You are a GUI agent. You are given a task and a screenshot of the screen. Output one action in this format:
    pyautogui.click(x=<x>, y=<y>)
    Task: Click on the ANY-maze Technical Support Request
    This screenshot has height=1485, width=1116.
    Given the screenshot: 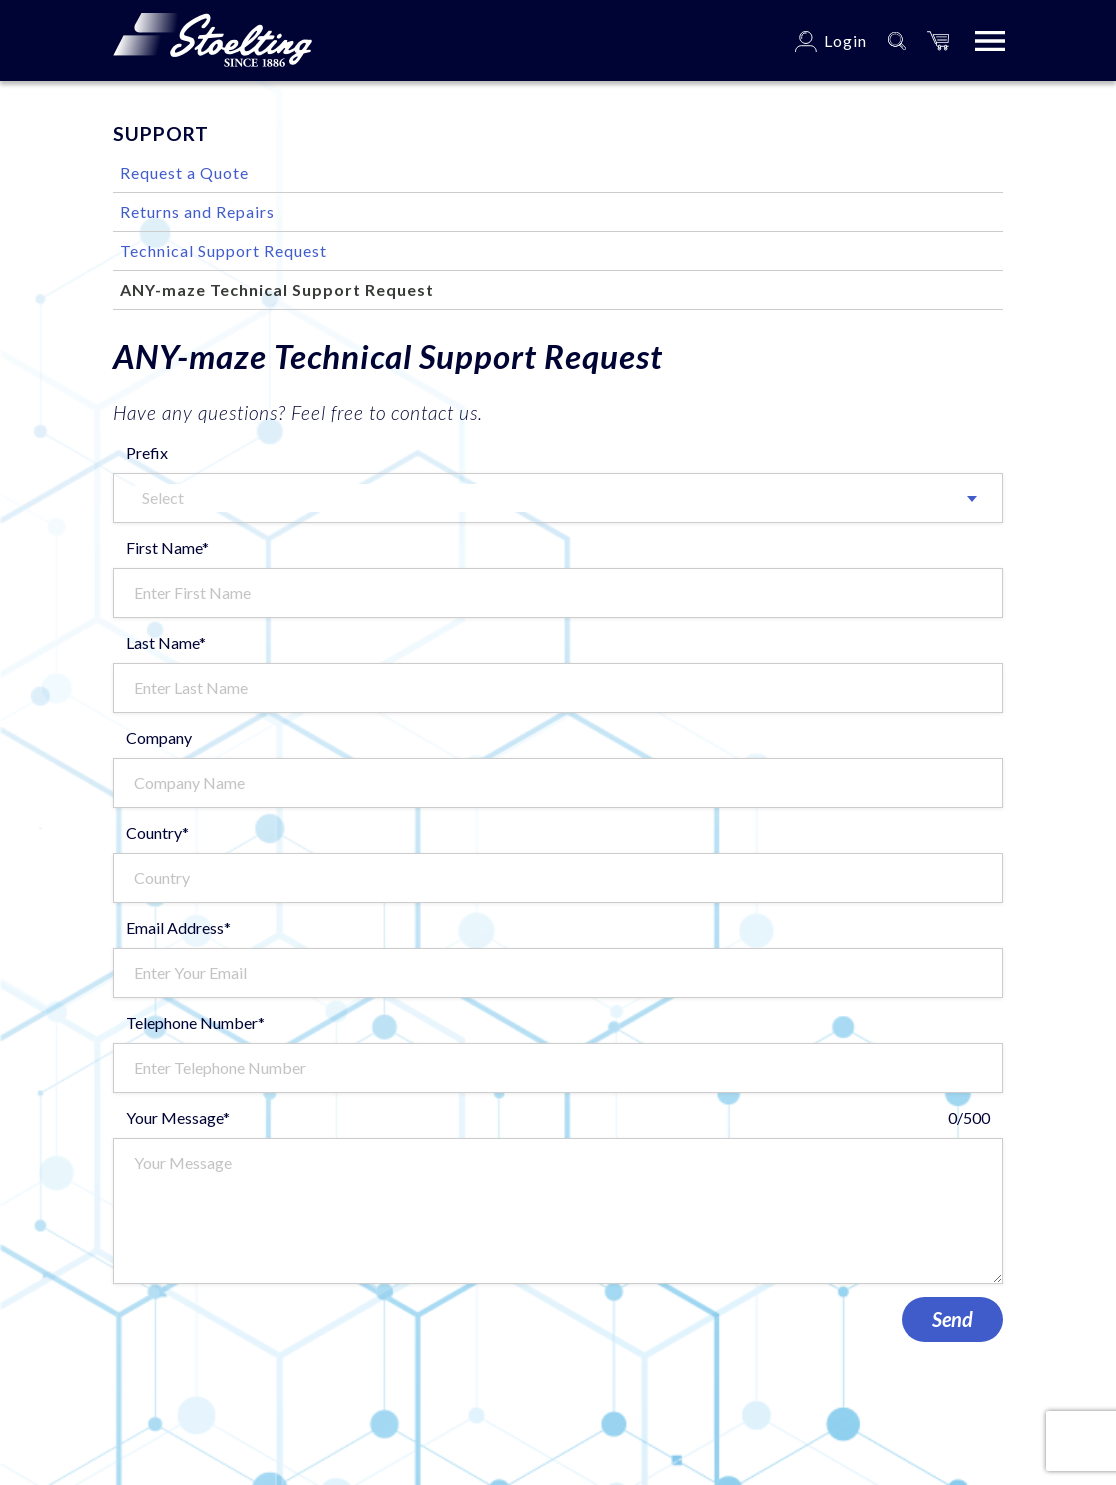 What is the action you would take?
    pyautogui.click(x=277, y=289)
    